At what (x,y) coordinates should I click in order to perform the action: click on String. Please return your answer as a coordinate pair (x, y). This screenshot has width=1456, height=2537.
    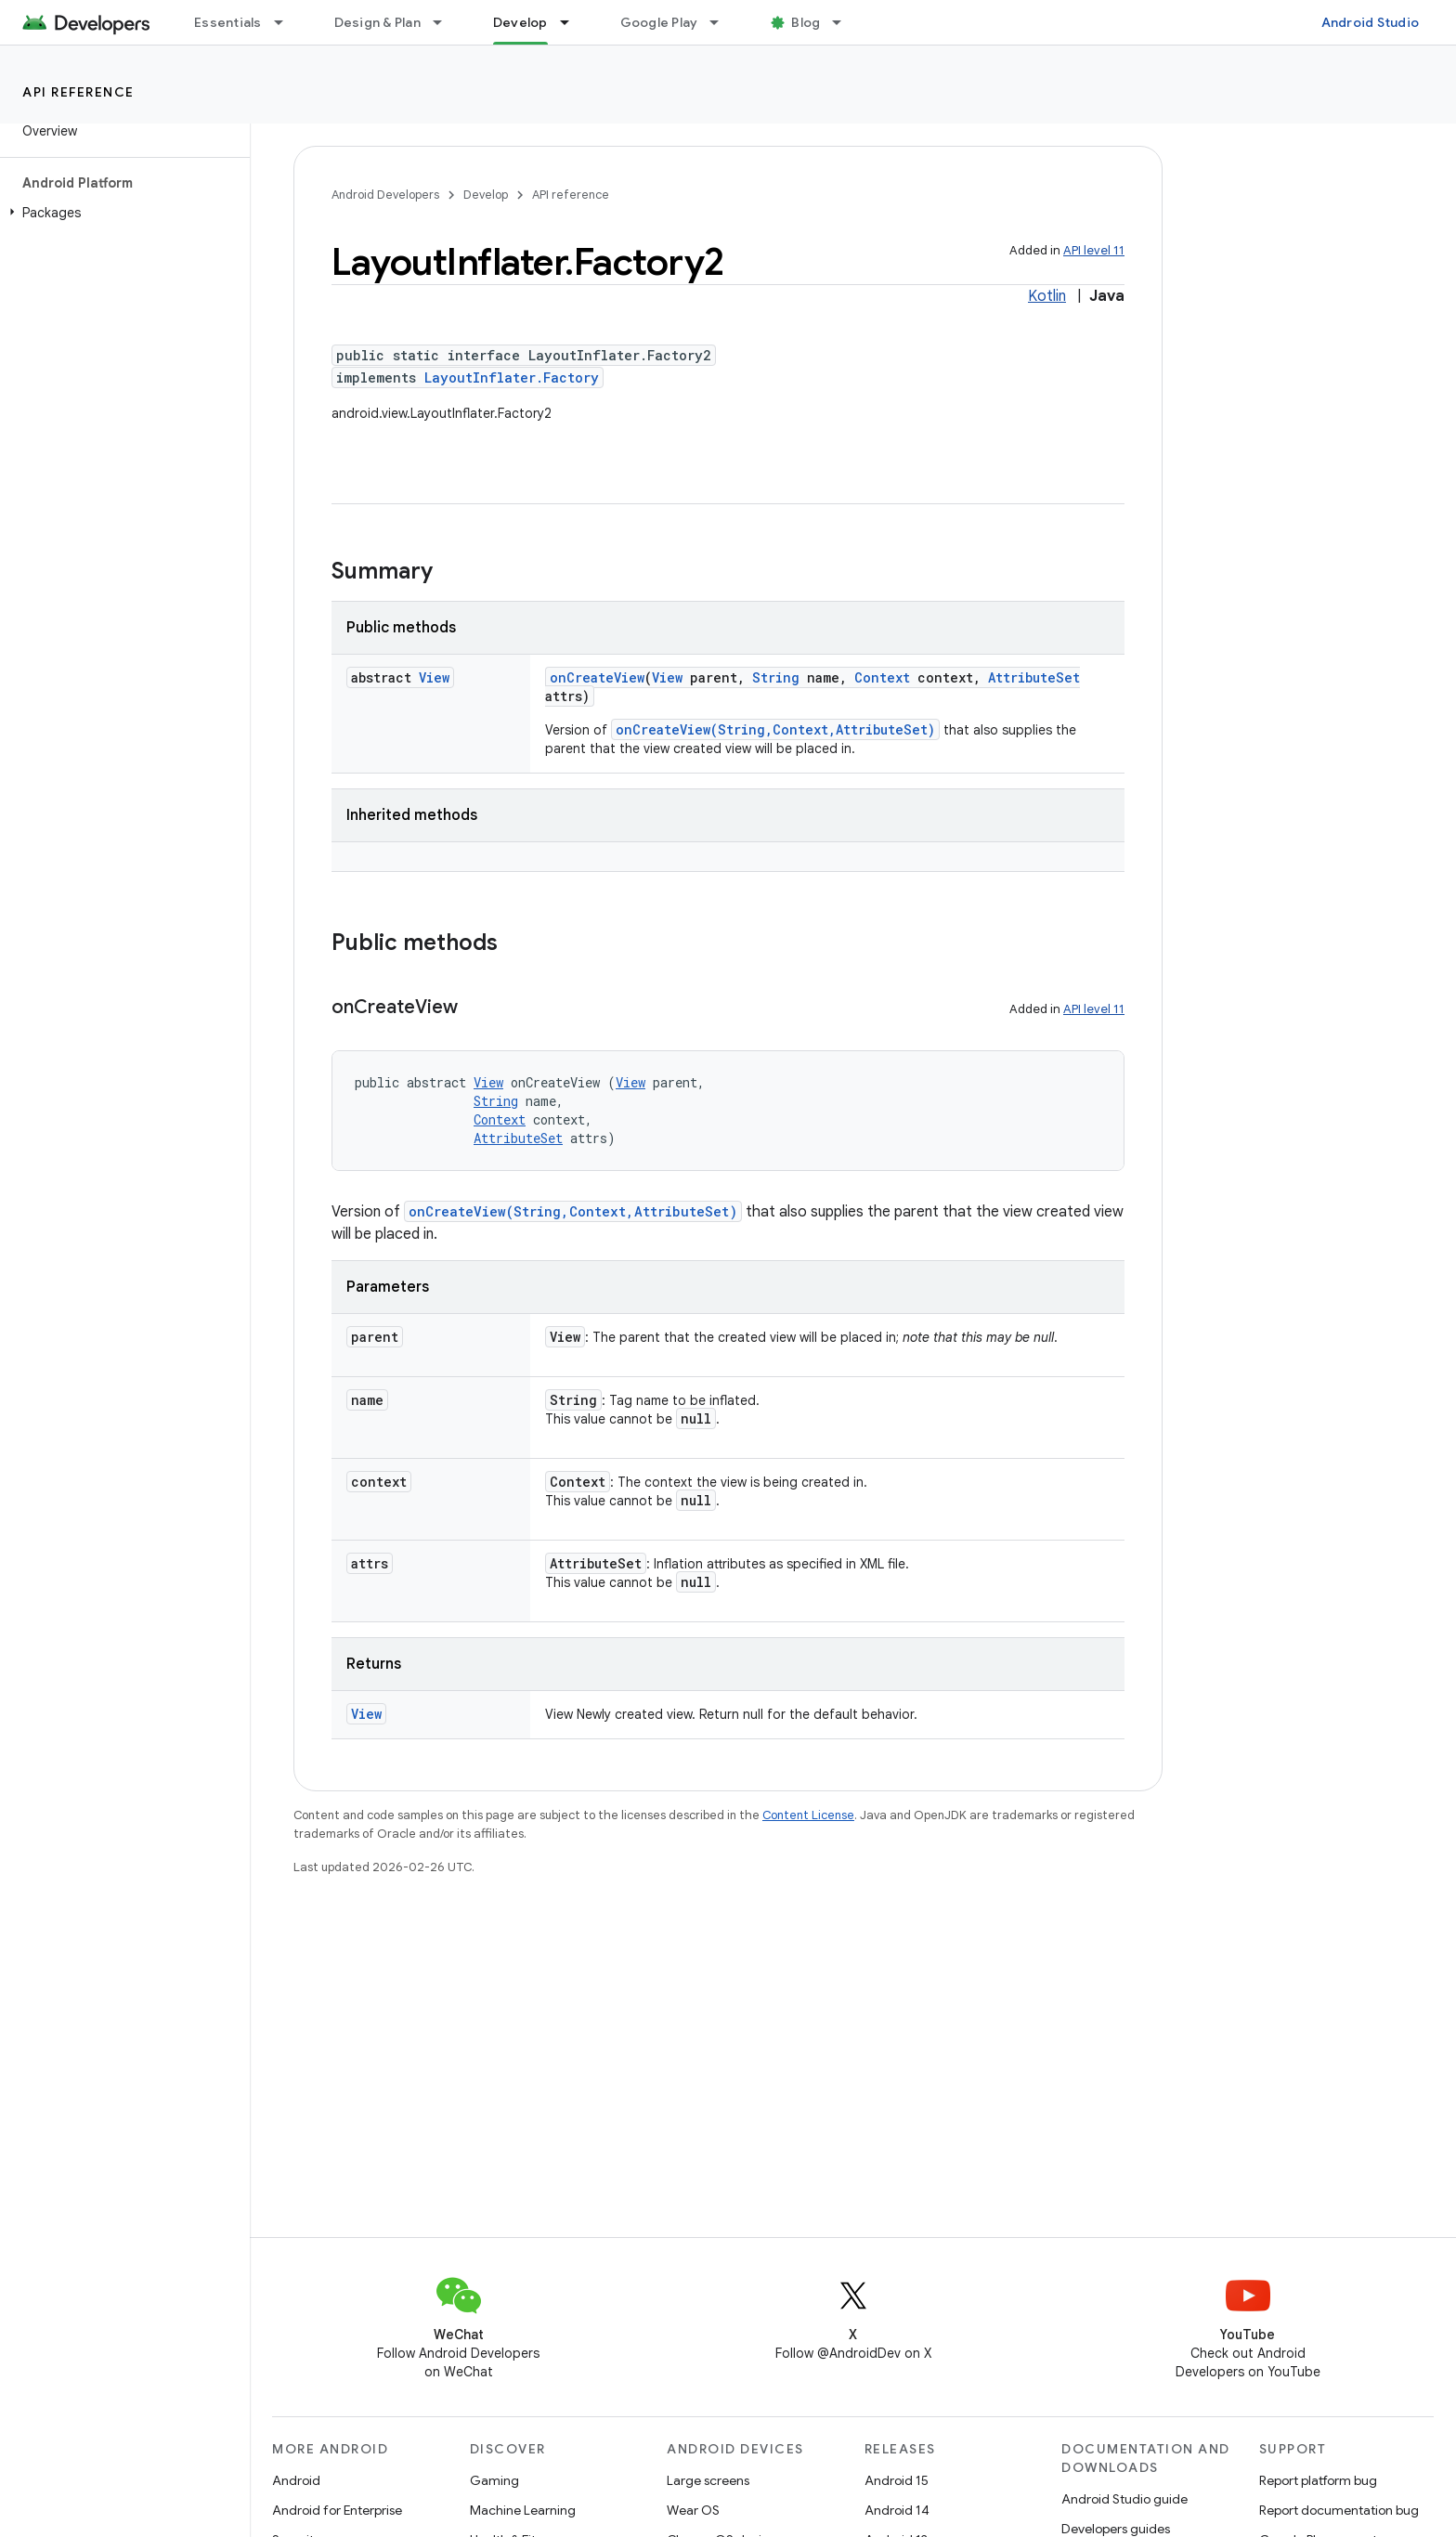
    Looking at the image, I should click on (776, 677).